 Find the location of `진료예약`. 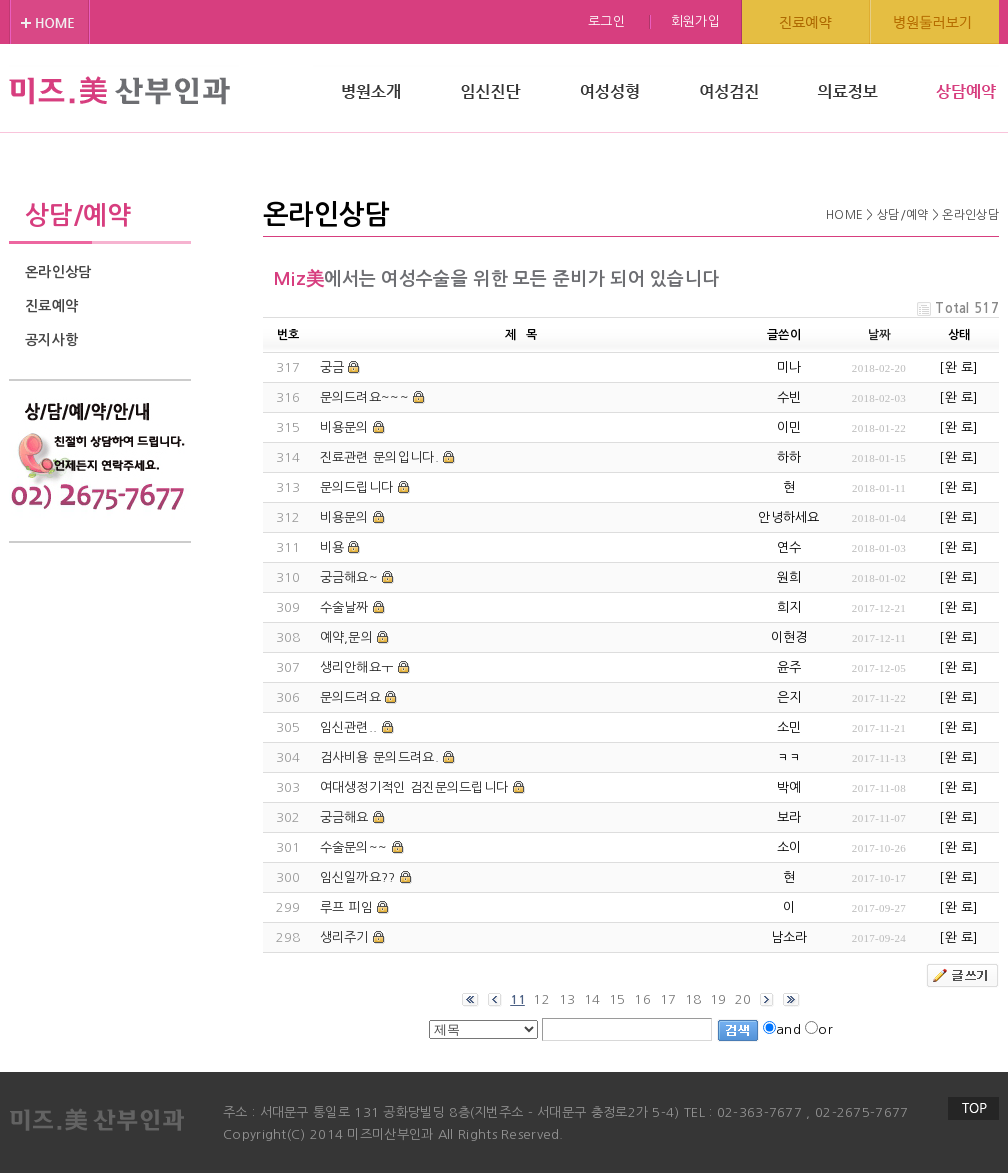

진료예약 is located at coordinates (51, 306).